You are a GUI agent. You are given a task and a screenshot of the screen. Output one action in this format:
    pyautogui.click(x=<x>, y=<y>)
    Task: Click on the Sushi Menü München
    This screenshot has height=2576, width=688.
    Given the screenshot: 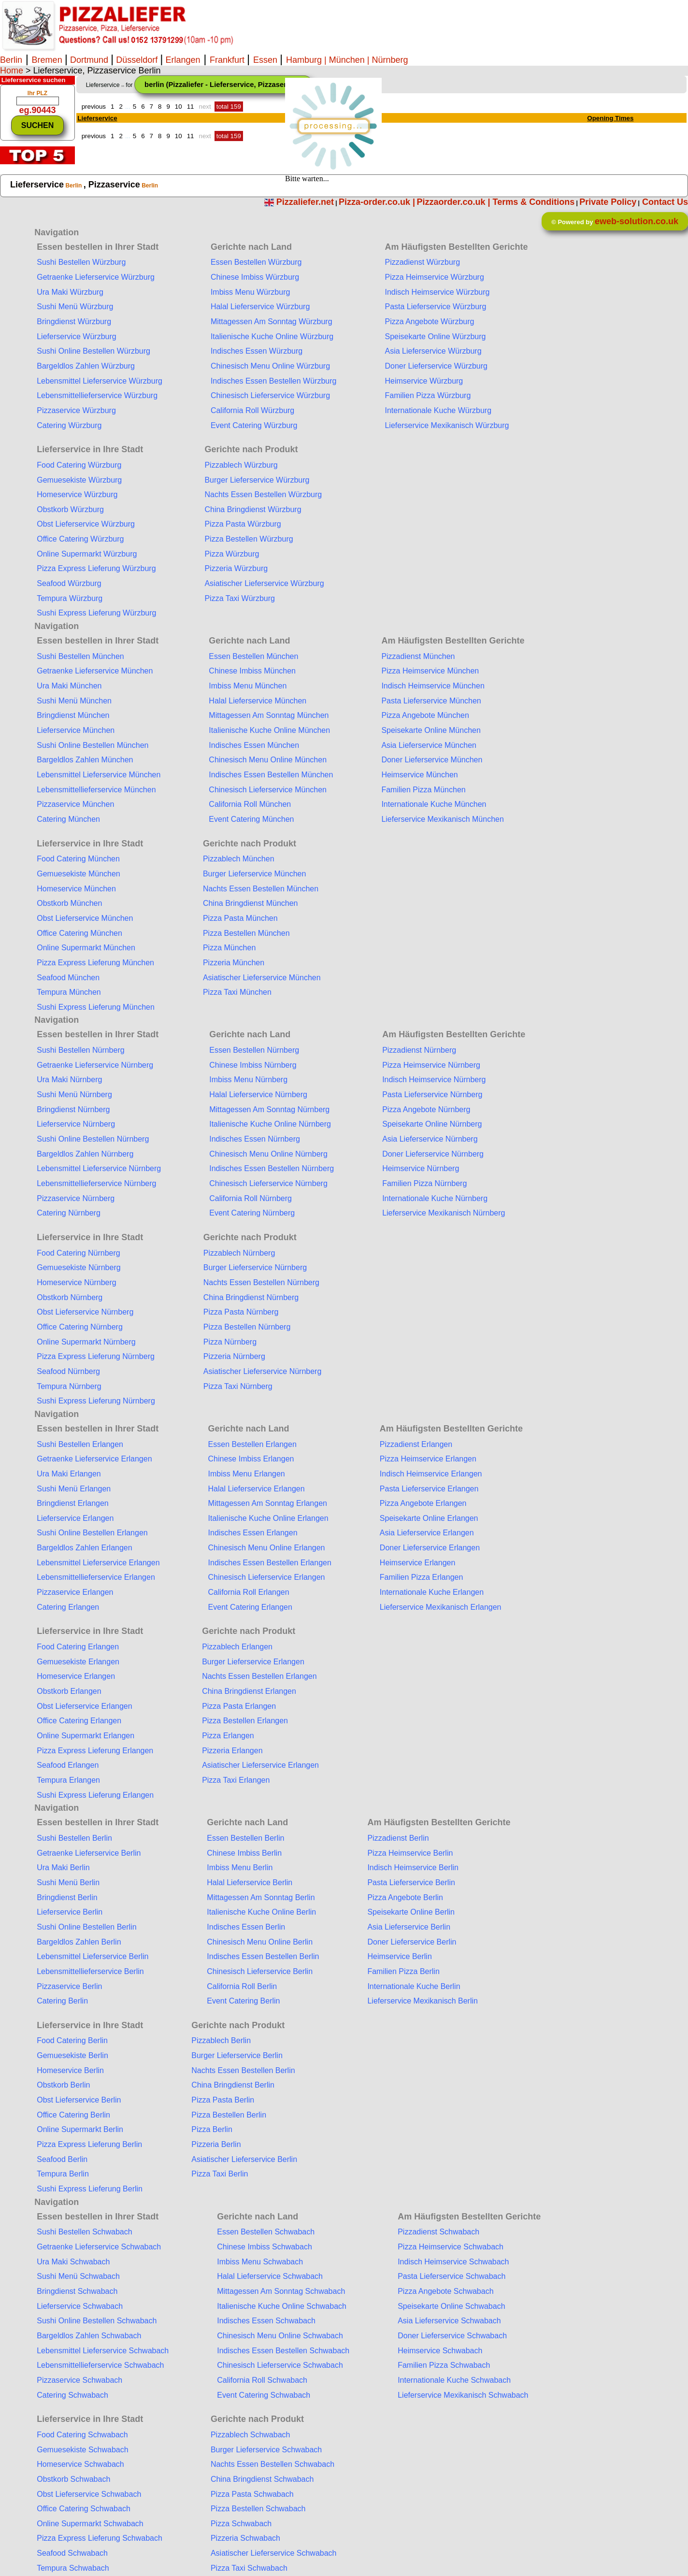 What is the action you would take?
    pyautogui.click(x=74, y=701)
    